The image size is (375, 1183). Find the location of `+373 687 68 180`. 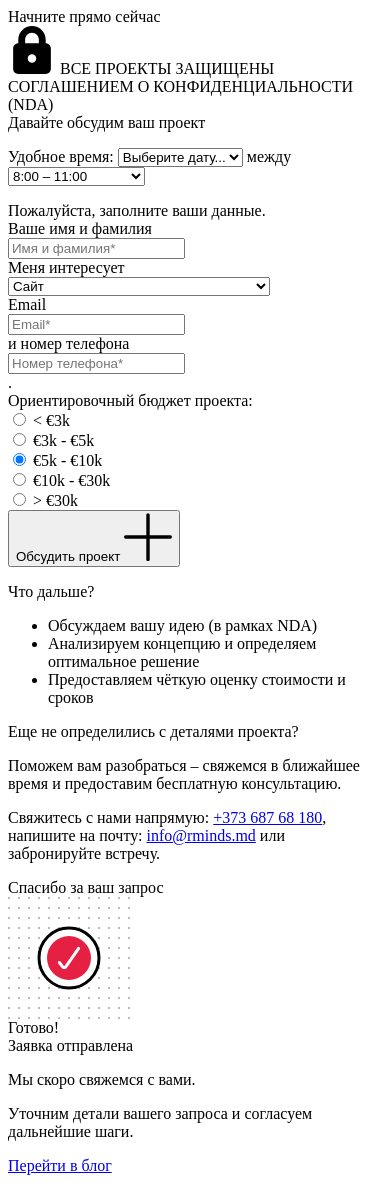

+373 687 68 180 is located at coordinates (267, 817).